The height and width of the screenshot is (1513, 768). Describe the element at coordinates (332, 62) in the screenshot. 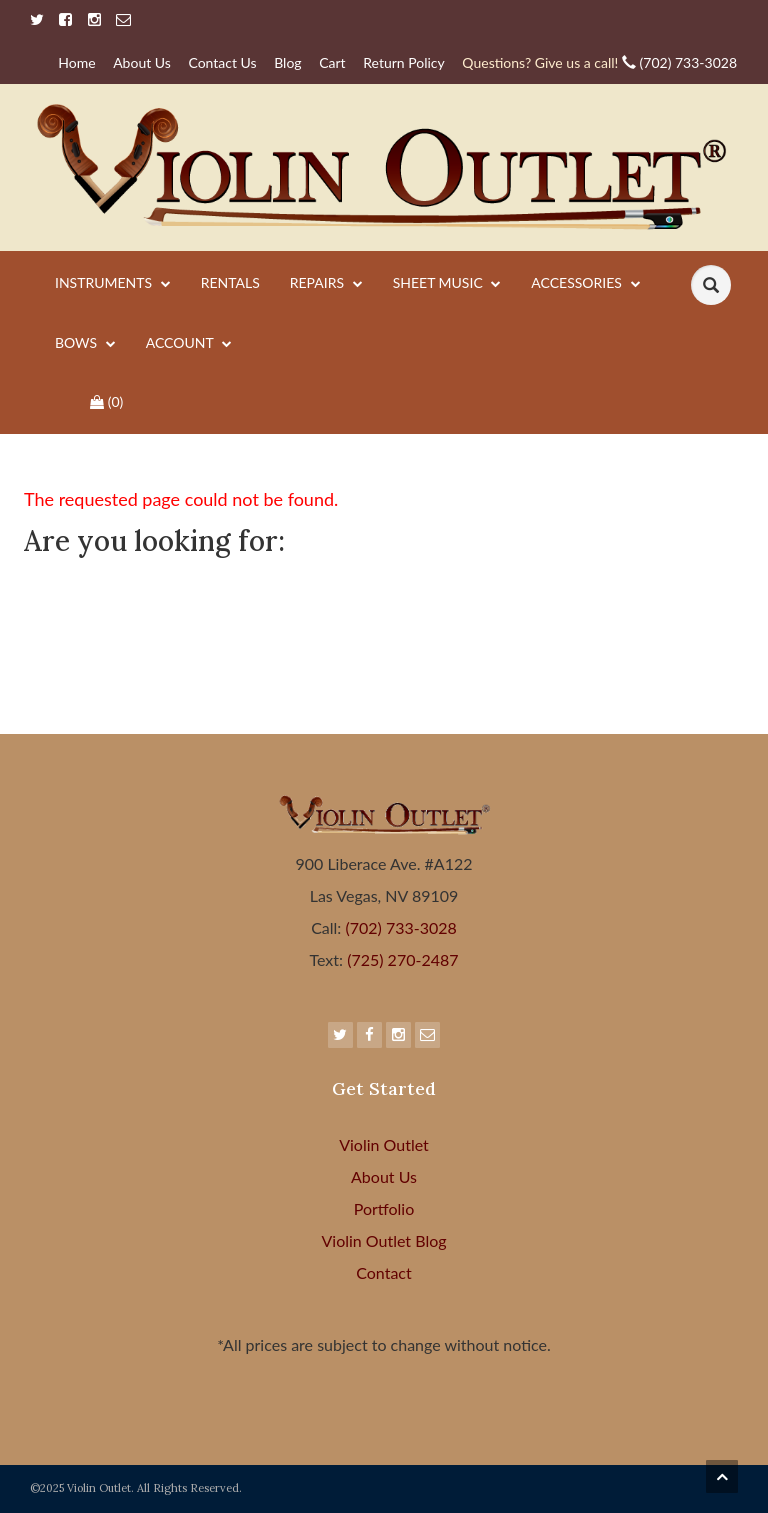

I see `Cart` at that location.